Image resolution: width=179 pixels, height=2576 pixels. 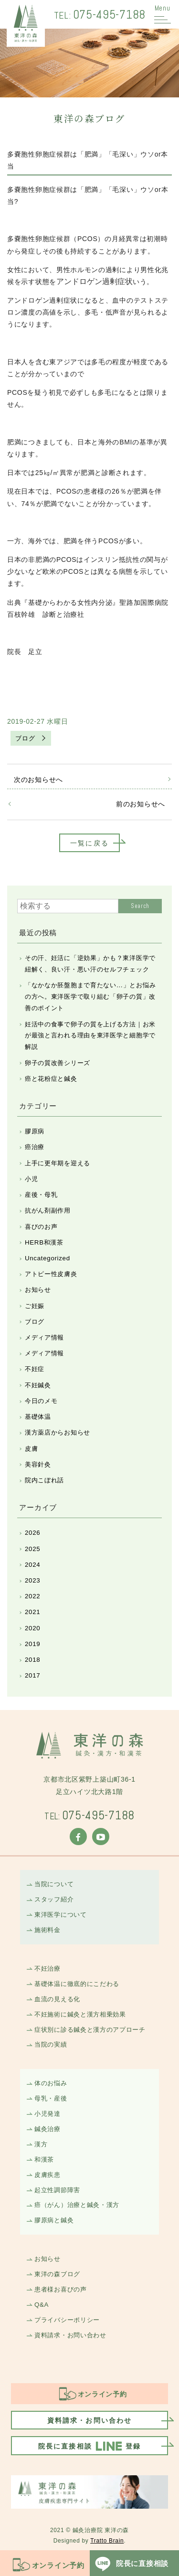 I want to click on 患者様お喜びの声, so click(x=60, y=2289).